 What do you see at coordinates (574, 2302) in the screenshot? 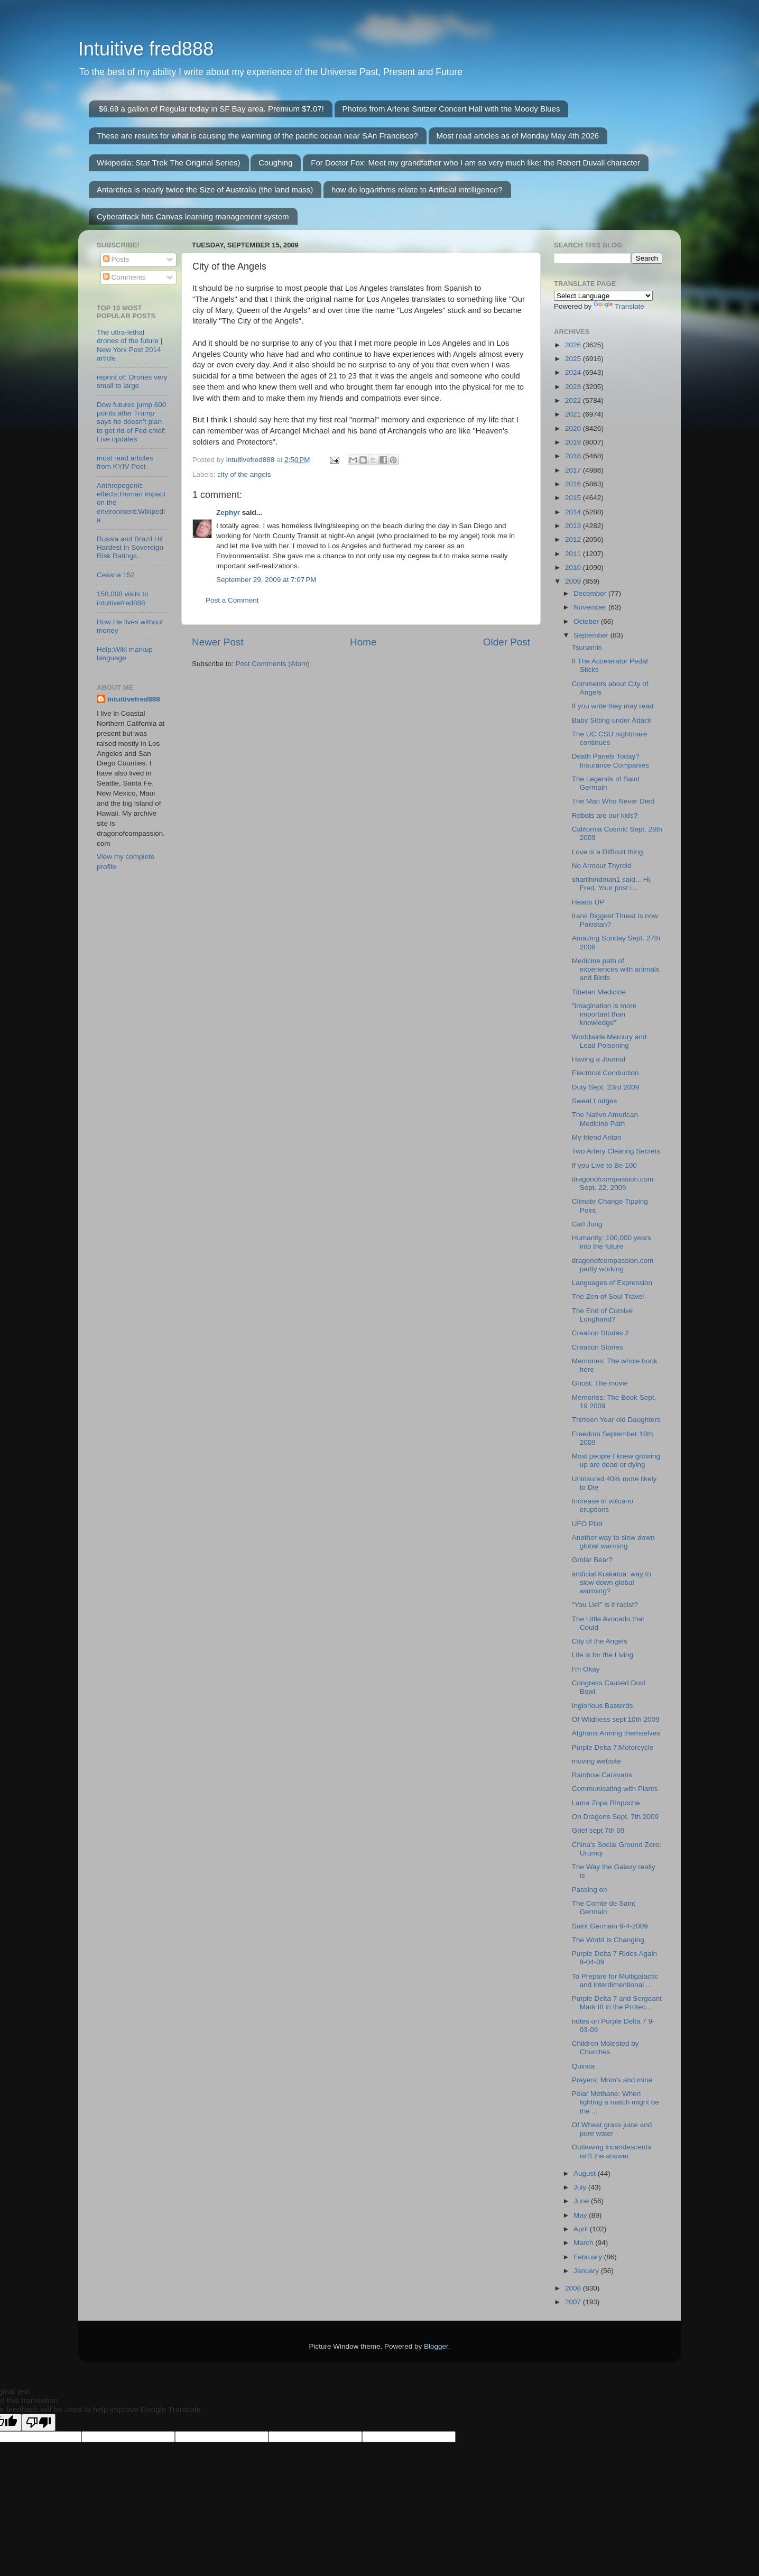
I see `2007` at bounding box center [574, 2302].